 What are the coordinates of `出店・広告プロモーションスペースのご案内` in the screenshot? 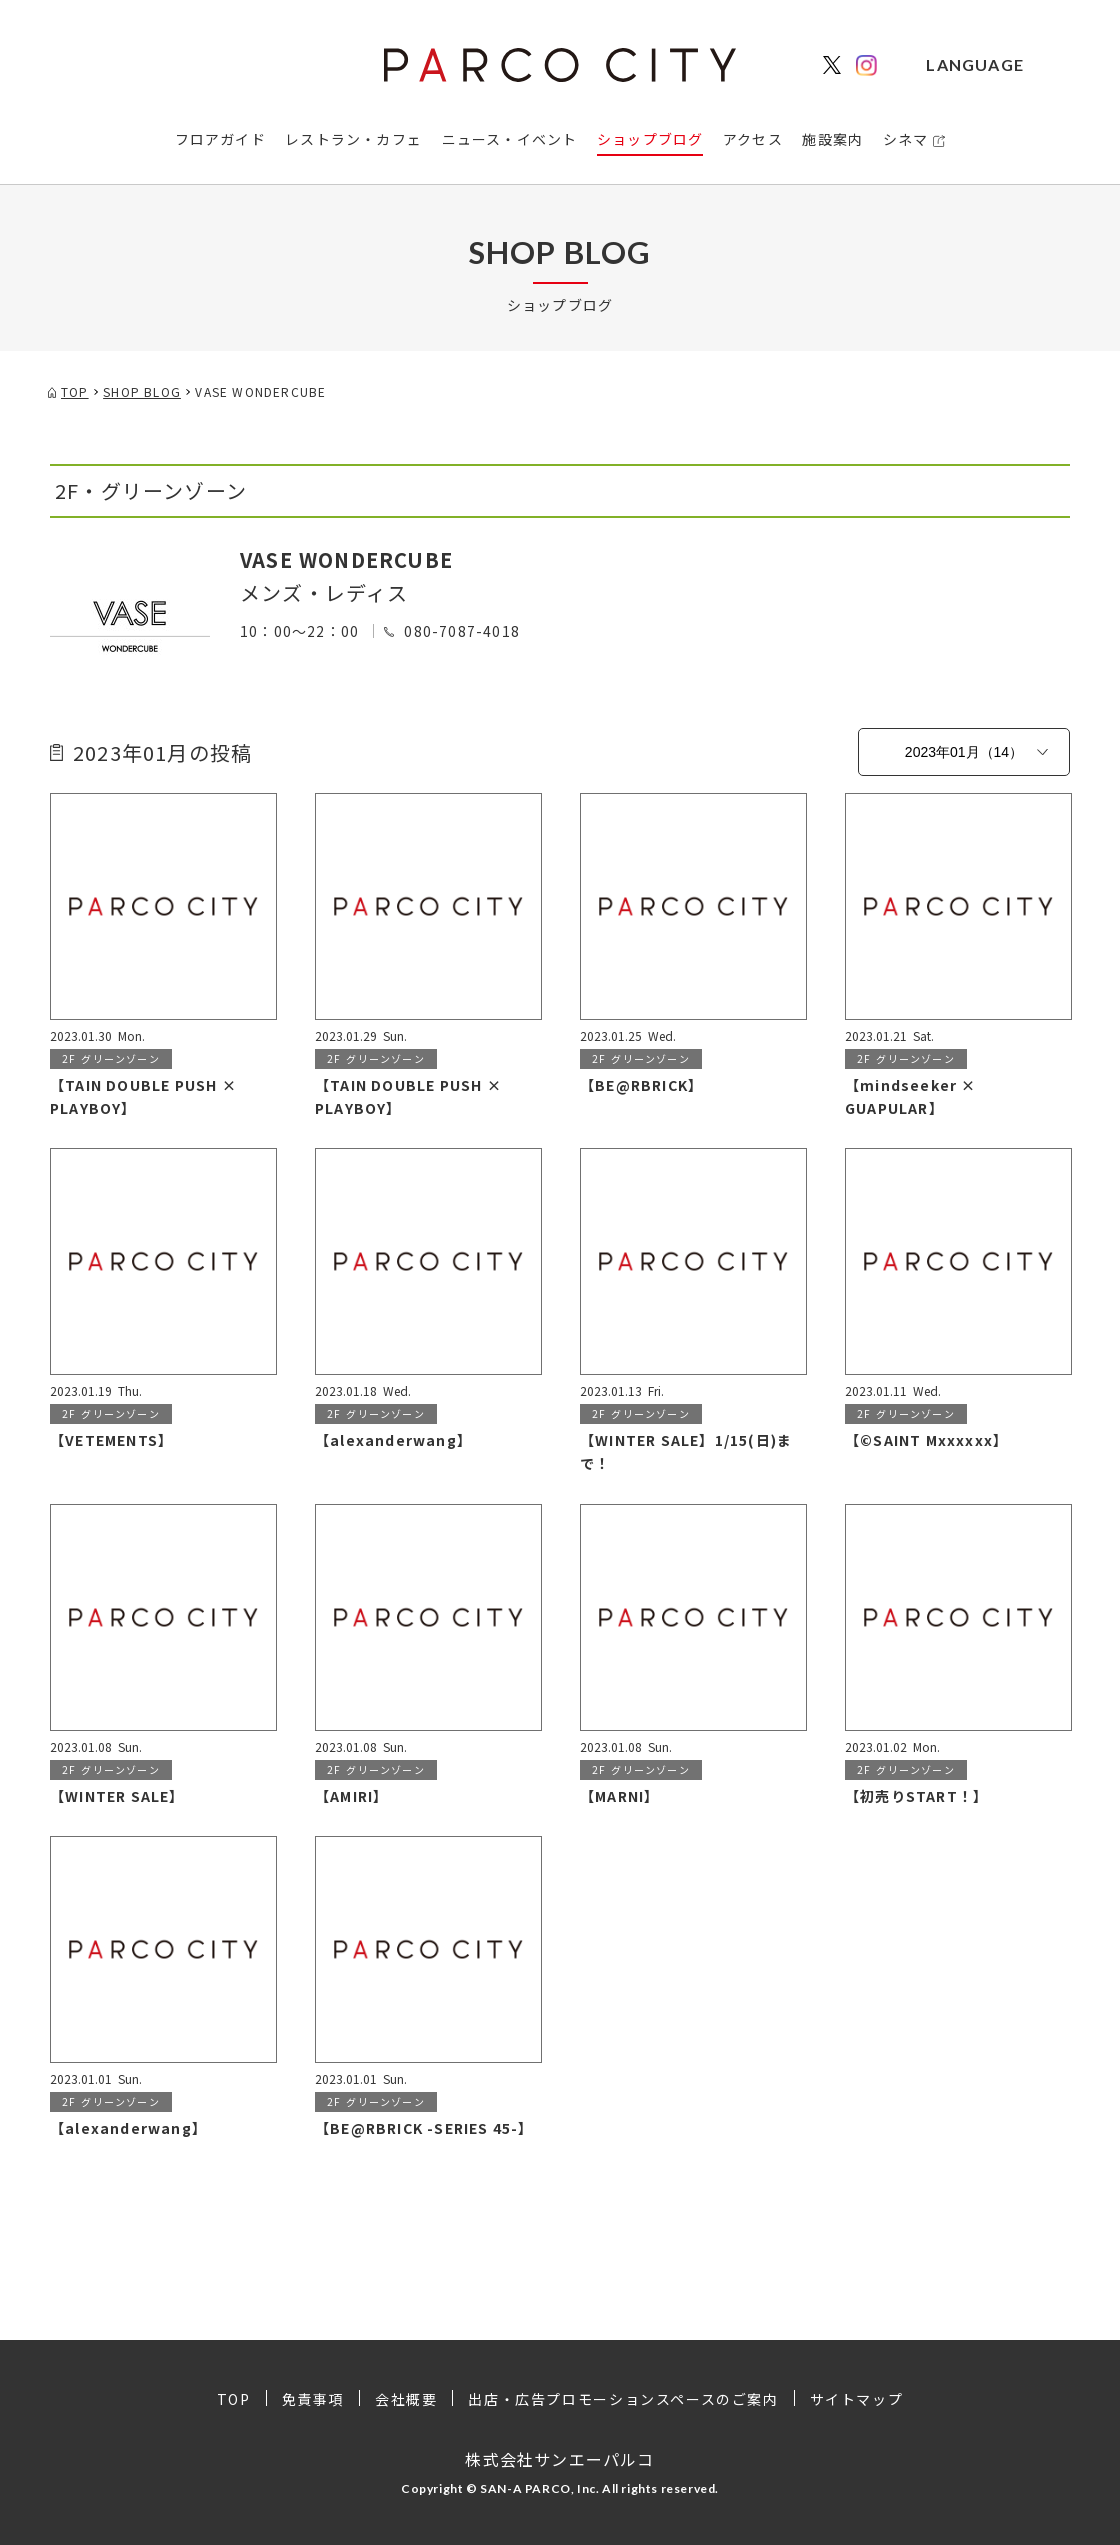 It's located at (623, 2399).